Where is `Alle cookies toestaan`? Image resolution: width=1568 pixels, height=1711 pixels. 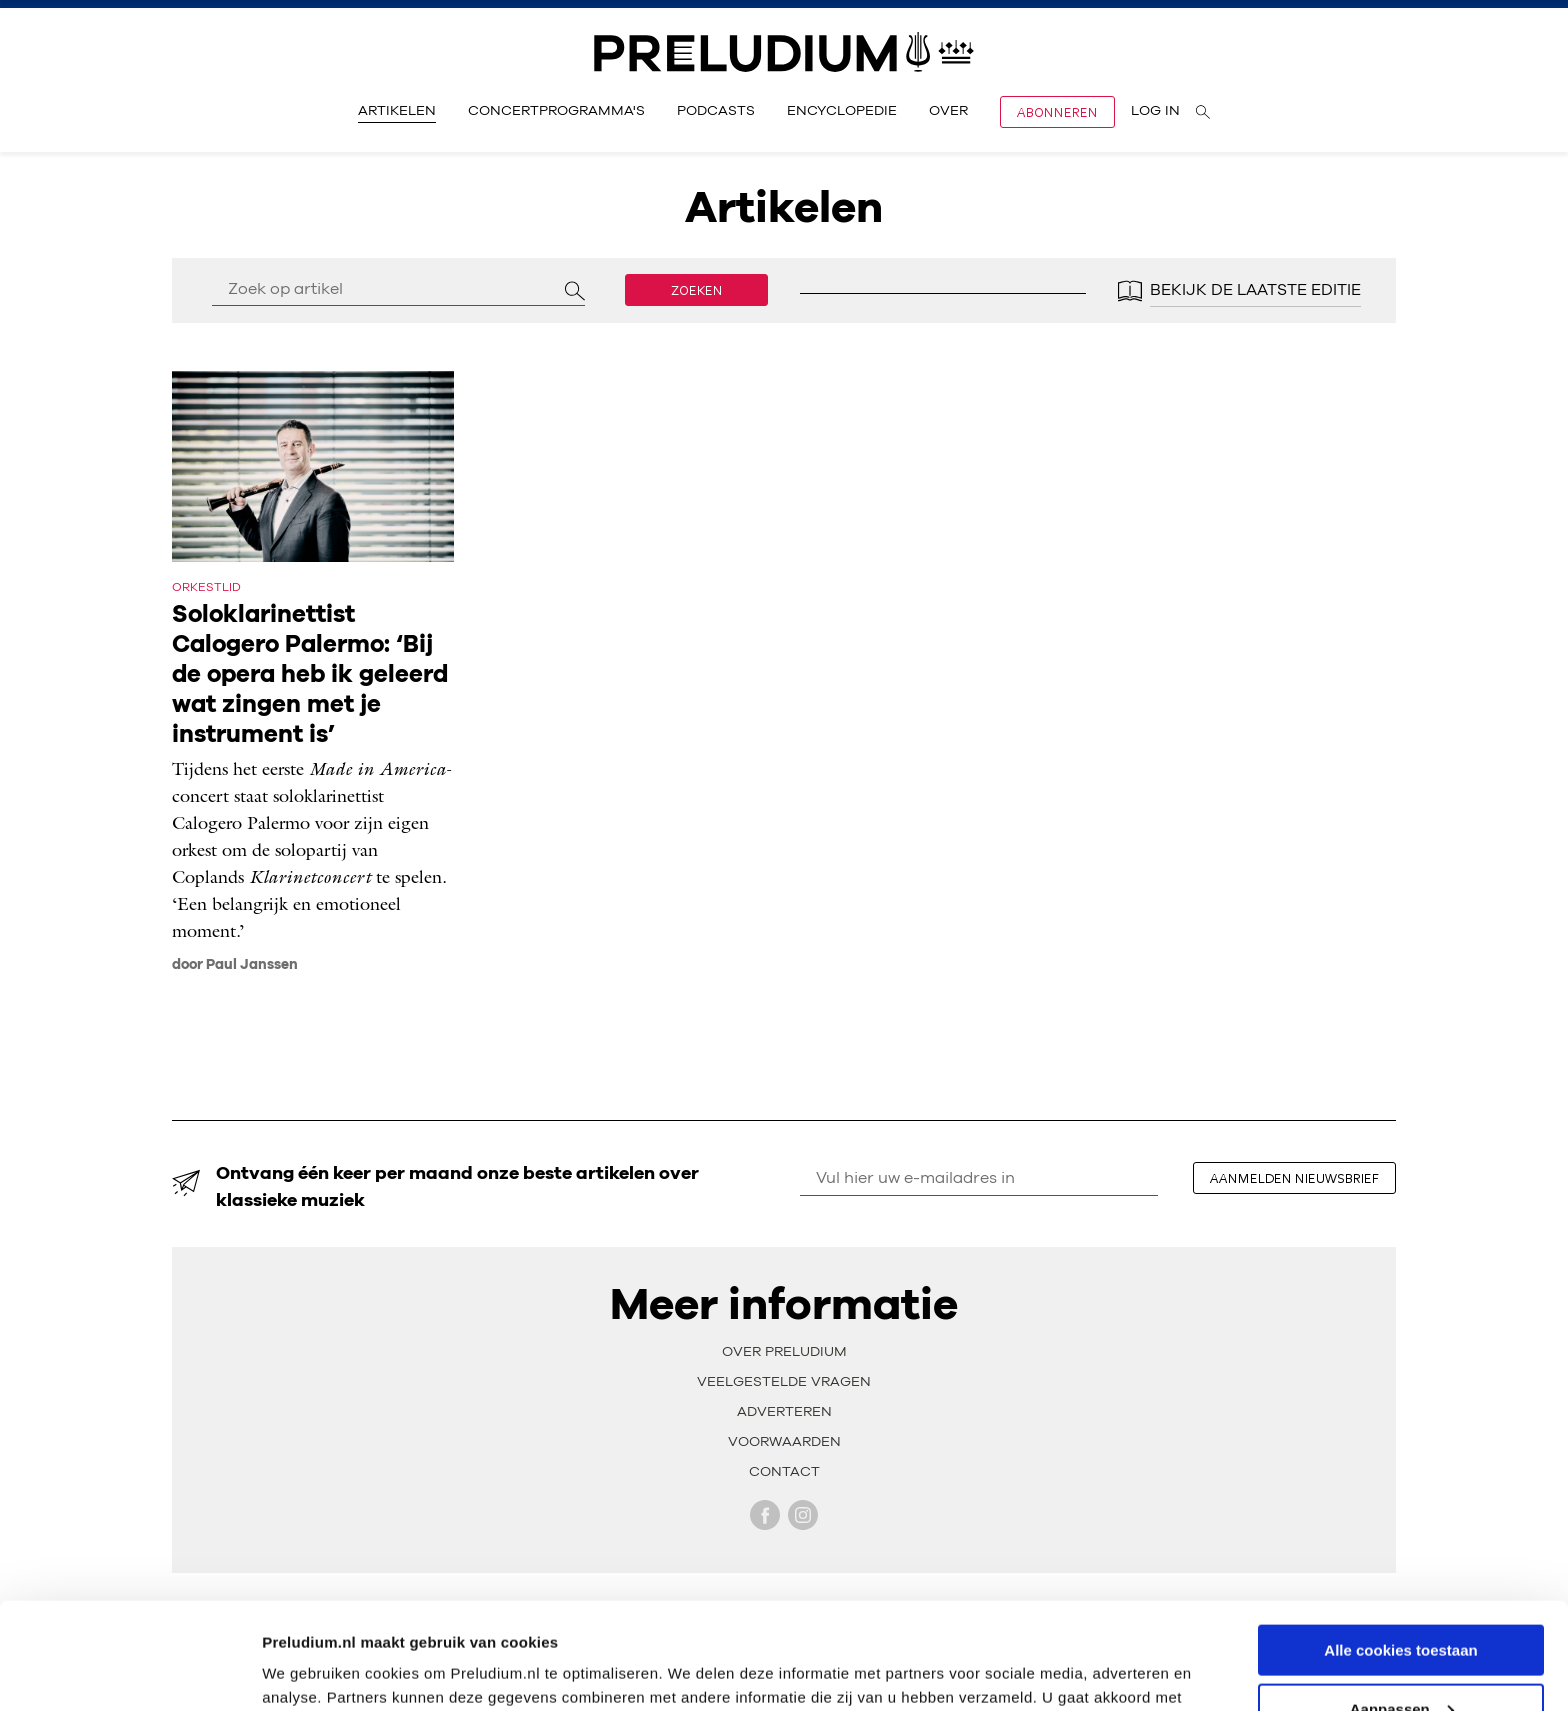
Alle cookies toestaan is located at coordinates (1400, 1543).